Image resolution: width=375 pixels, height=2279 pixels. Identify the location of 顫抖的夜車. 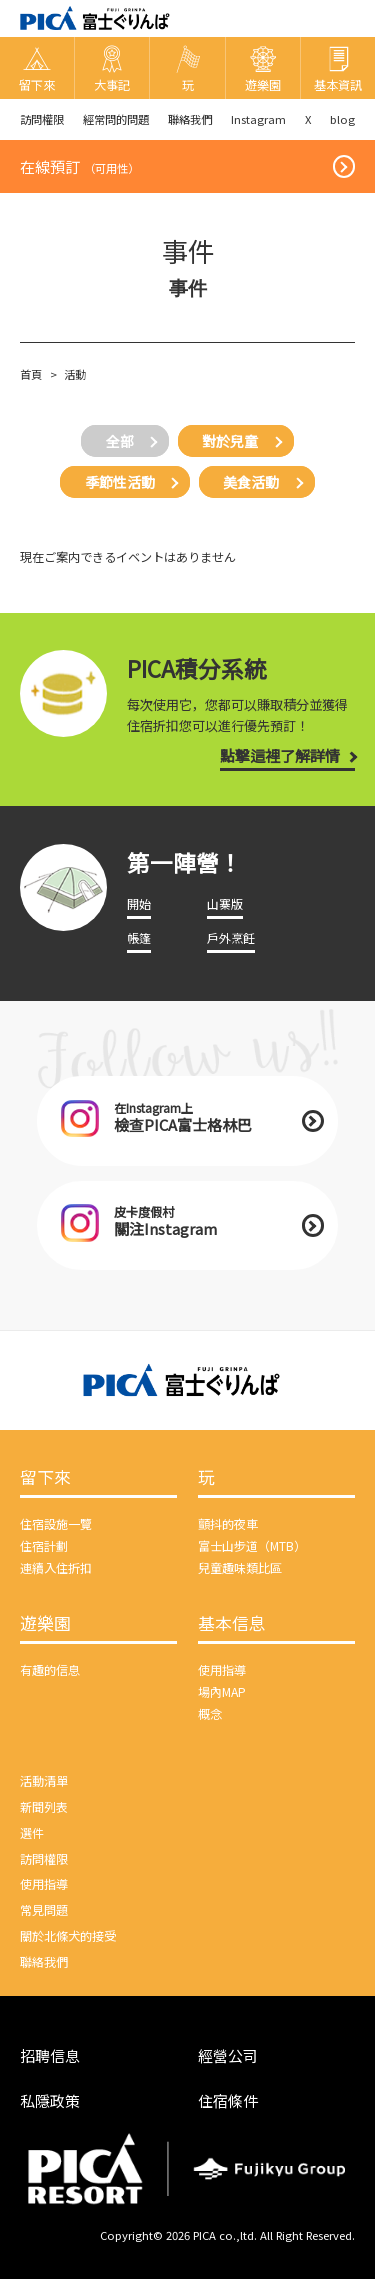
(228, 1524).